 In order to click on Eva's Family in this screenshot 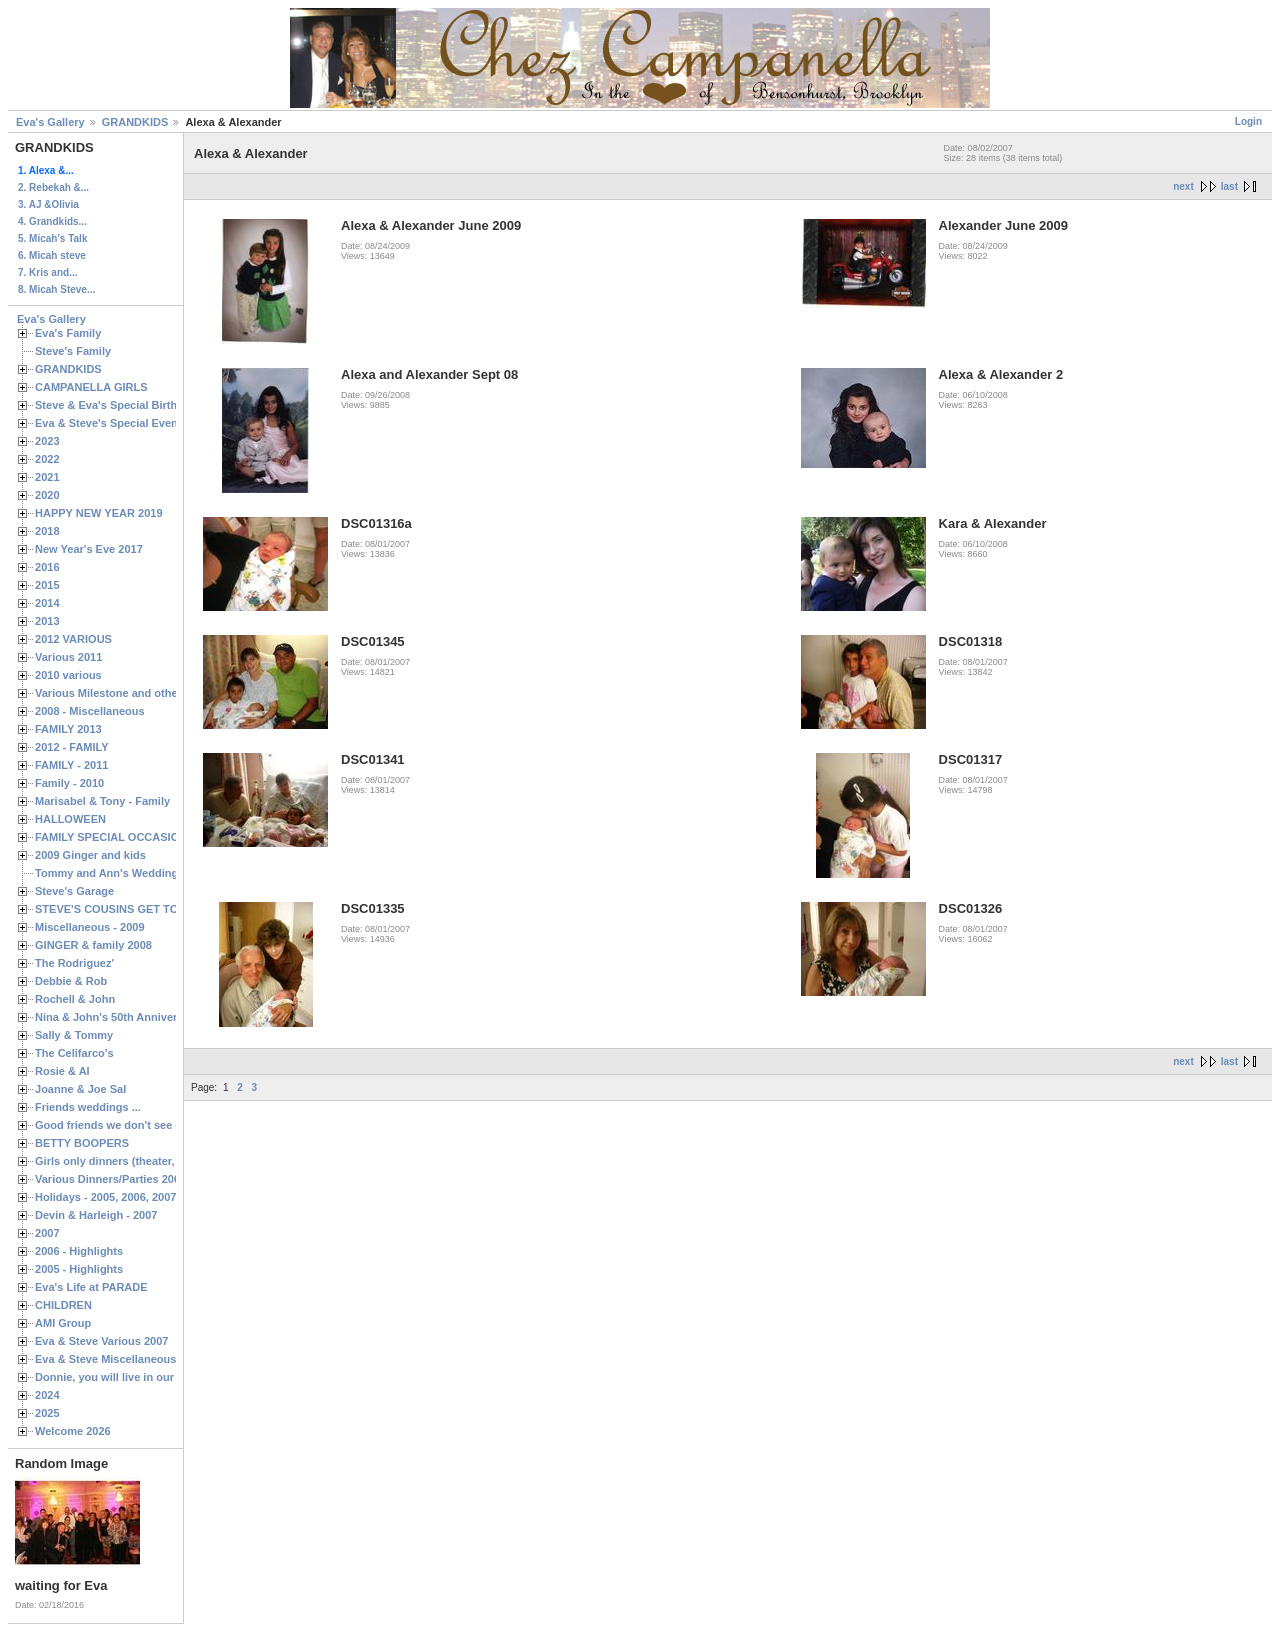, I will do `click(68, 333)`.